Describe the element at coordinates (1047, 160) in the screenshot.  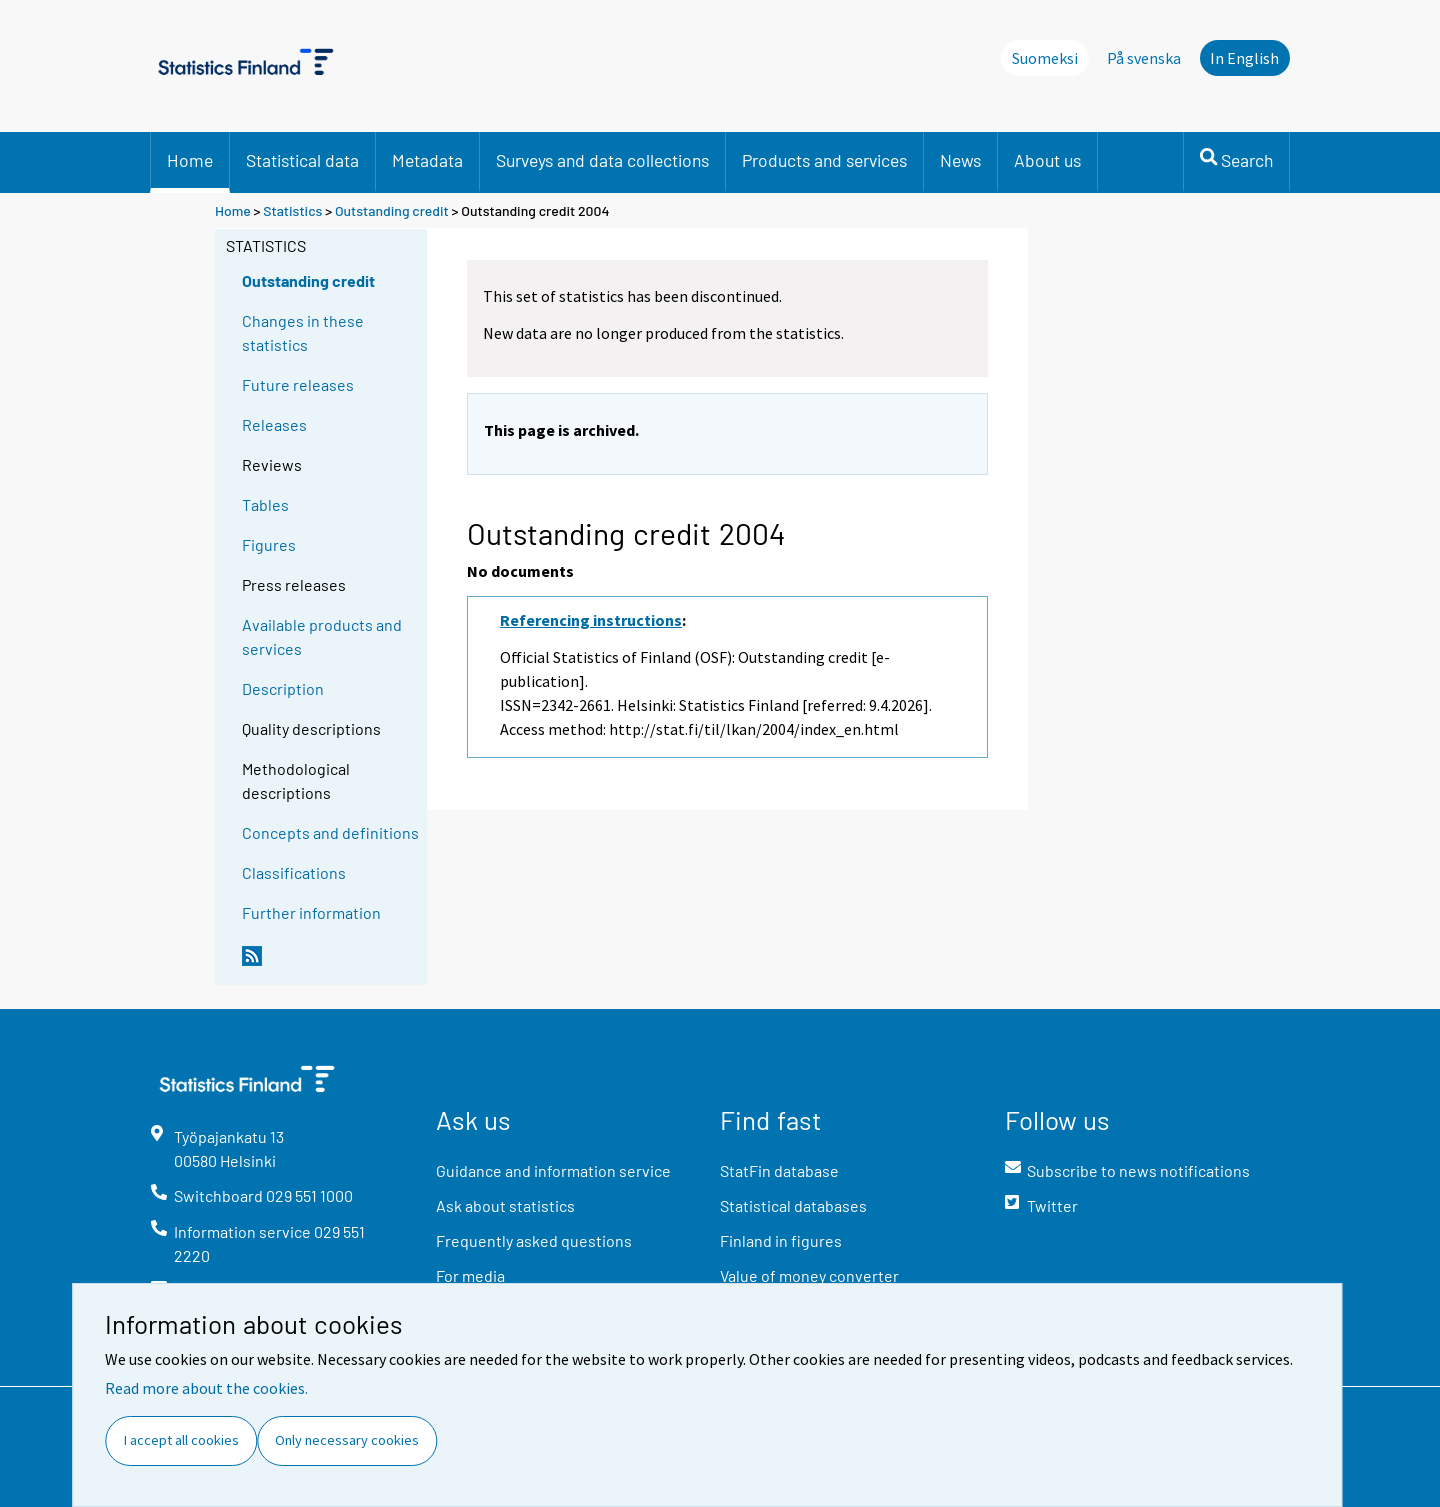
I see `About us` at that location.